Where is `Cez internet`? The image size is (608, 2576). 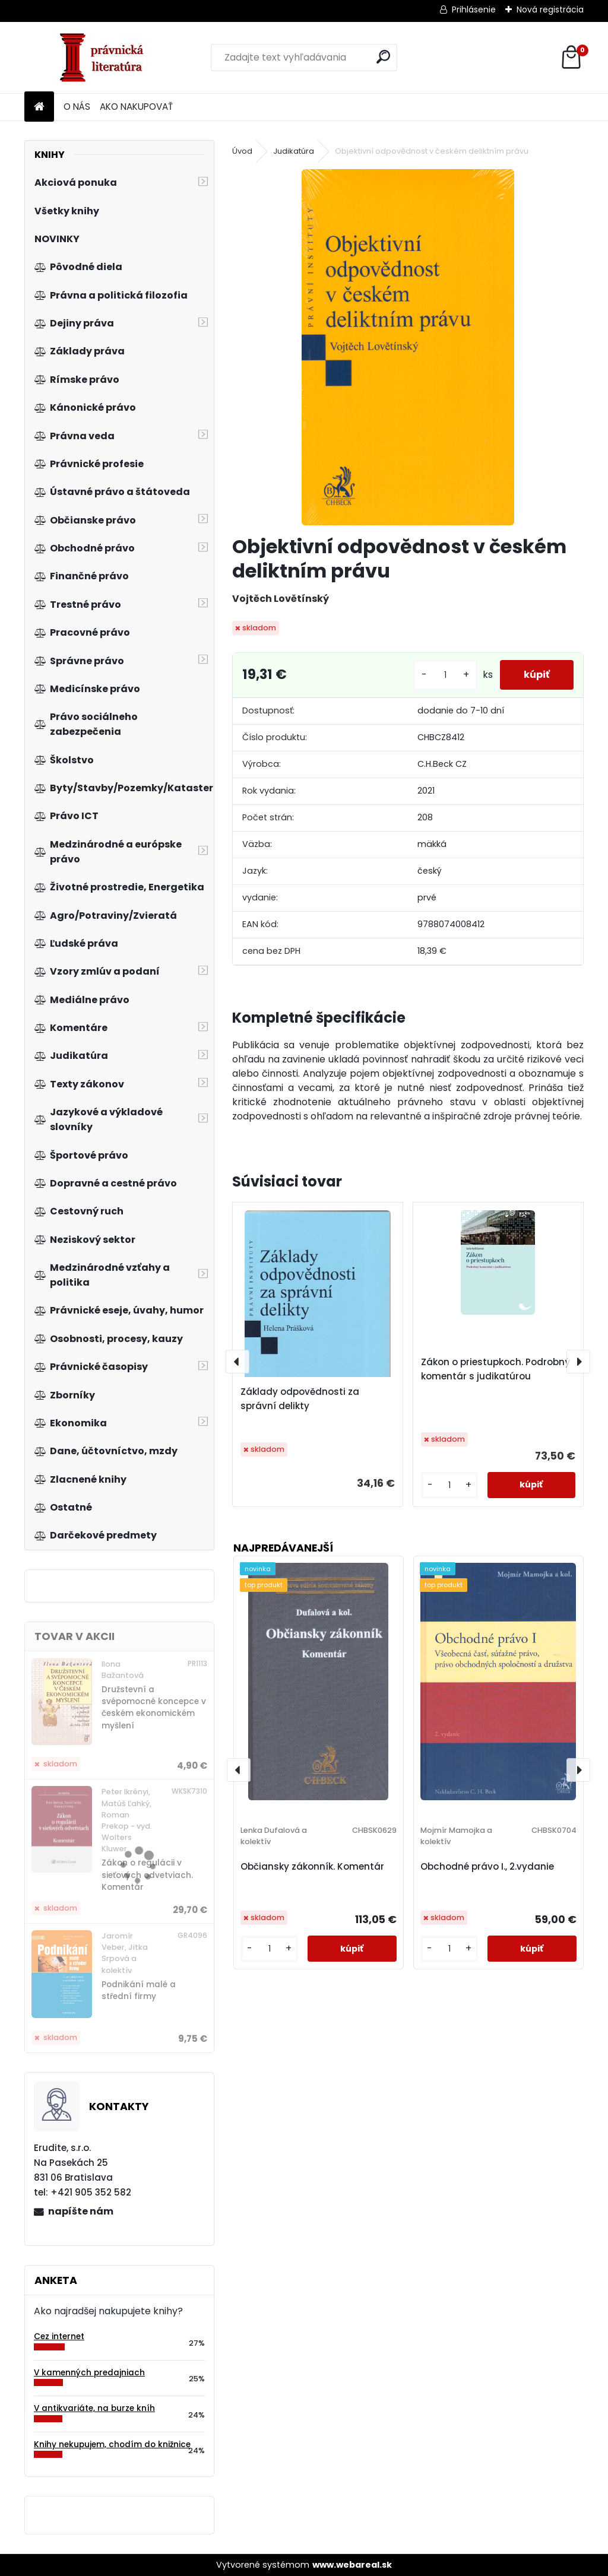 Cez internet is located at coordinates (59, 2336).